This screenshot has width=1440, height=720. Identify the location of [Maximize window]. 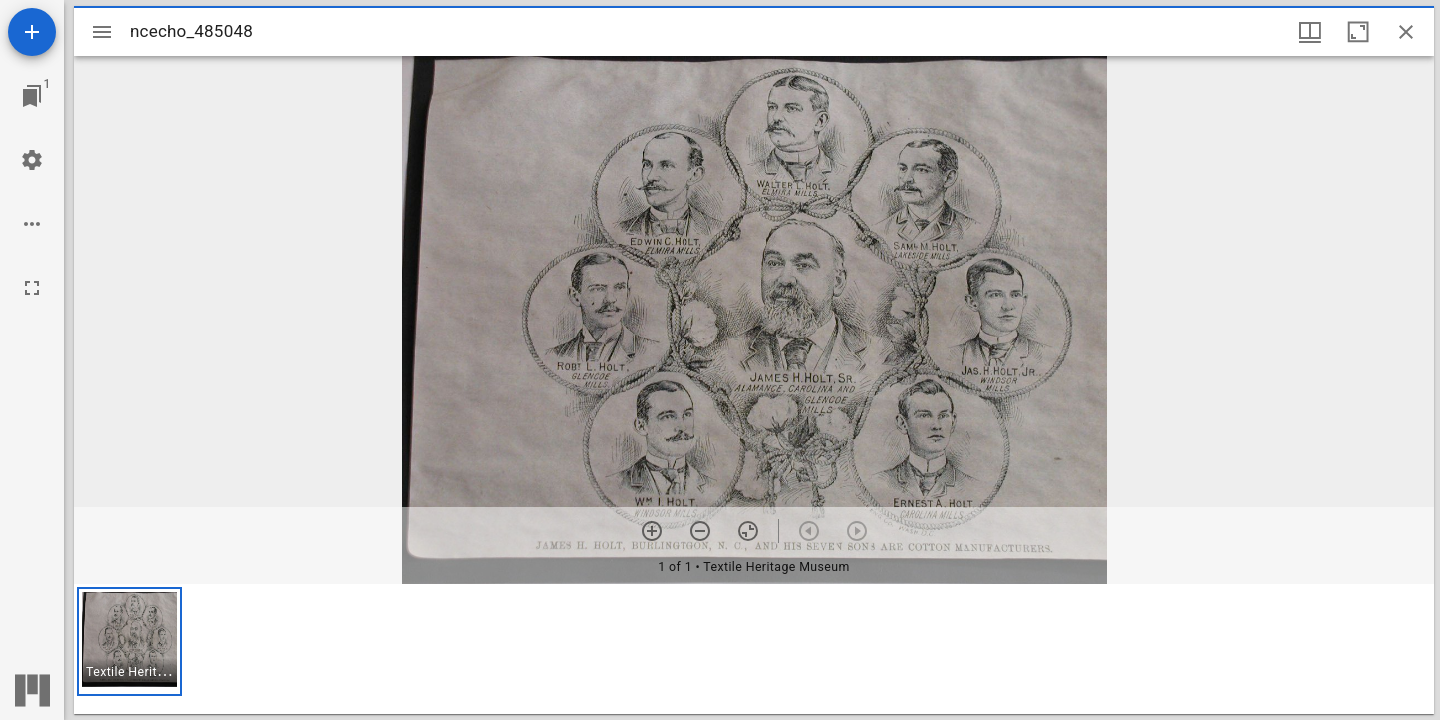
(1358, 32).